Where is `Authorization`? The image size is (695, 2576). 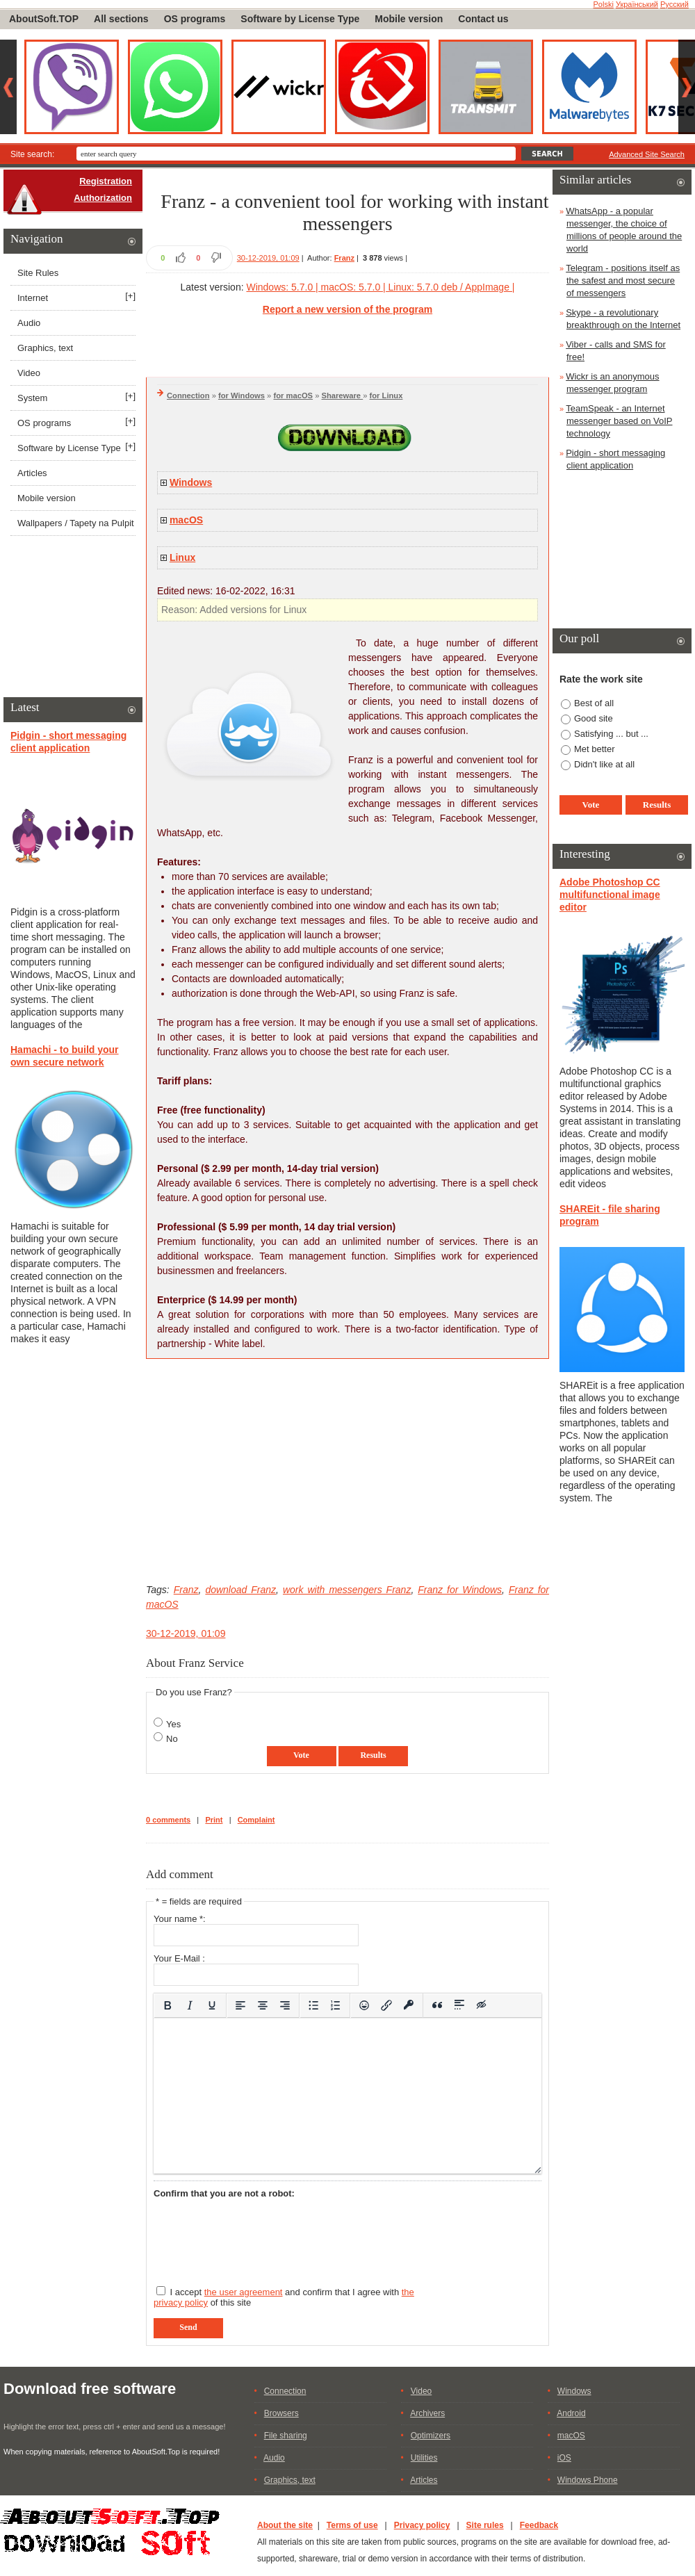
Authorization is located at coordinates (103, 198).